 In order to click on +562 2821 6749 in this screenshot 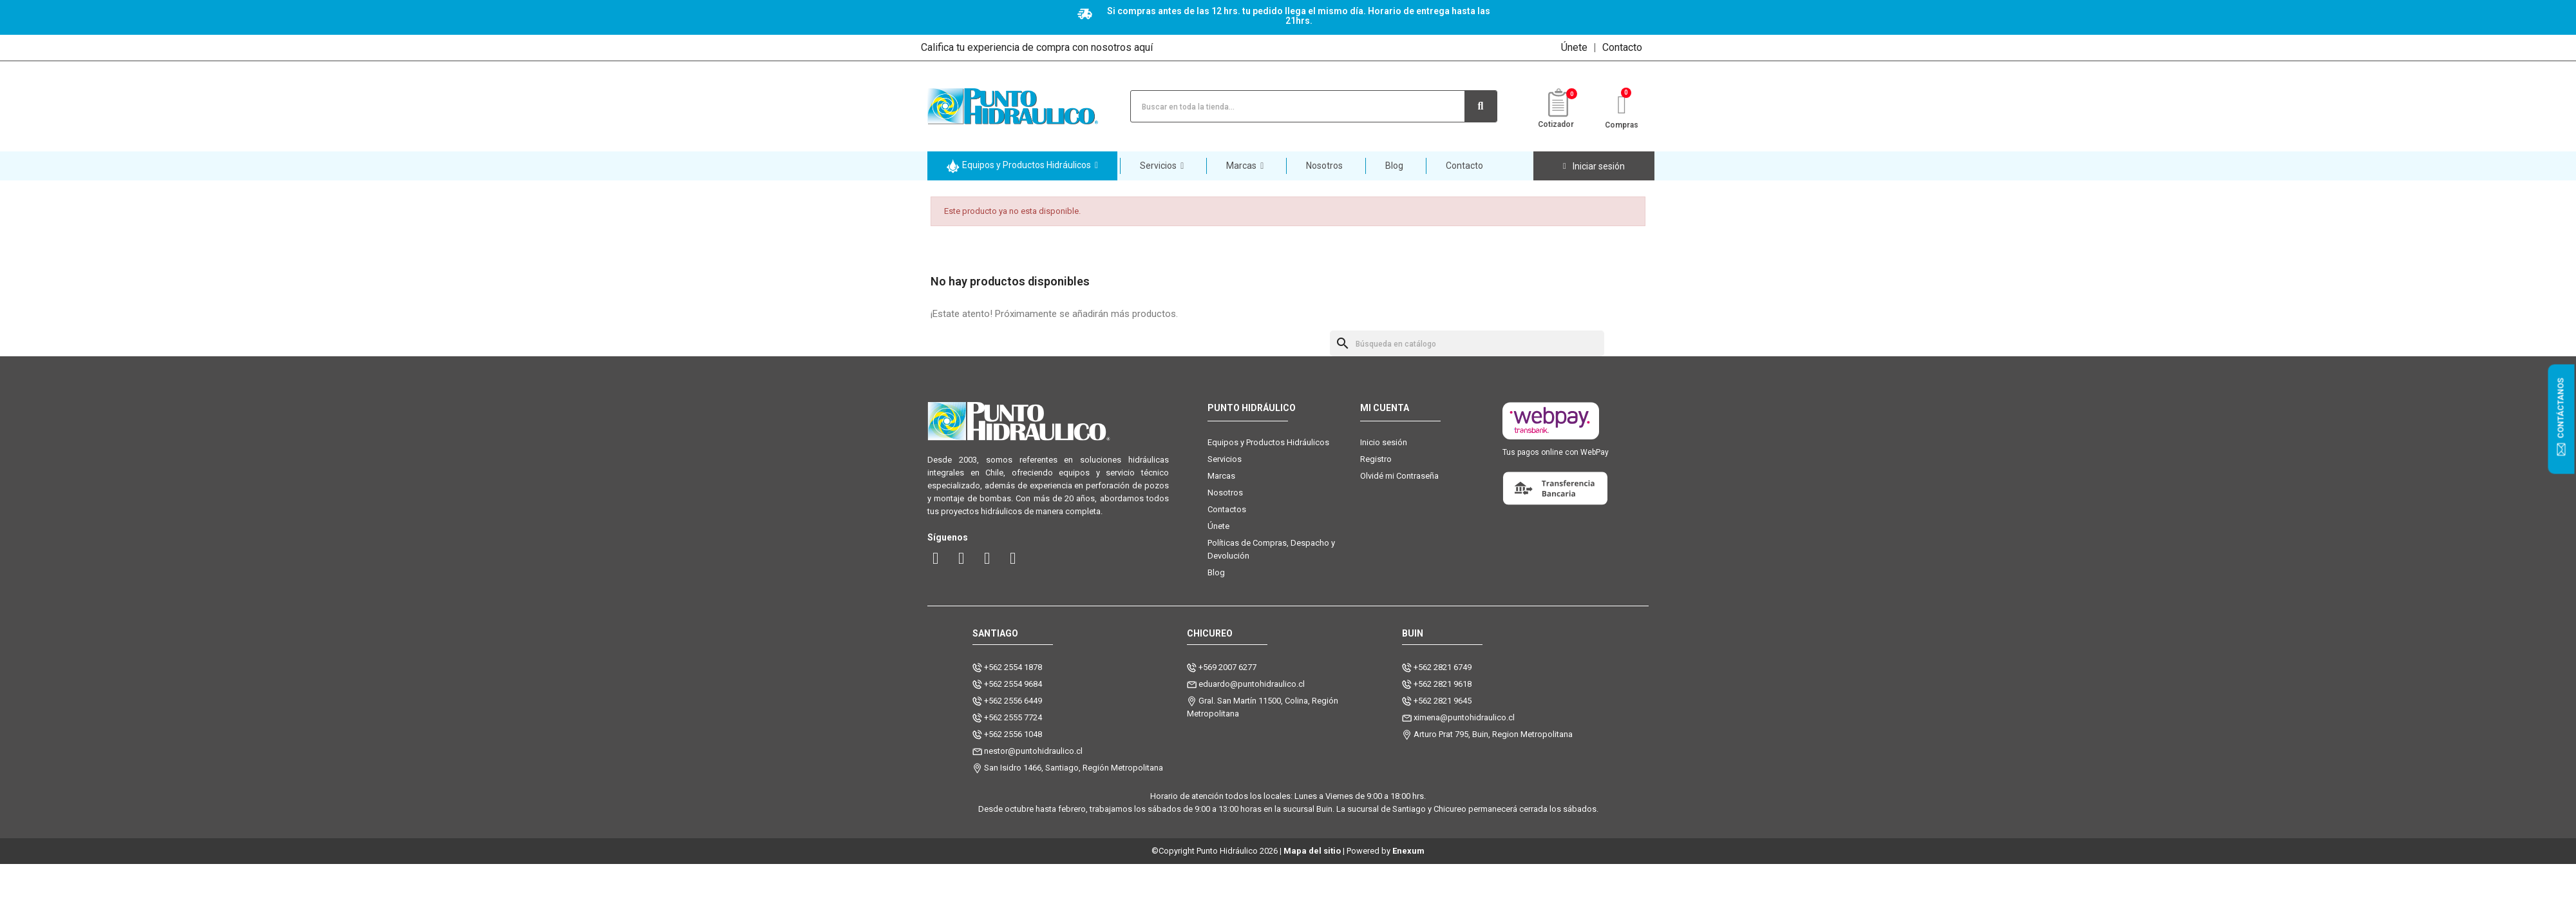, I will do `click(1443, 667)`.